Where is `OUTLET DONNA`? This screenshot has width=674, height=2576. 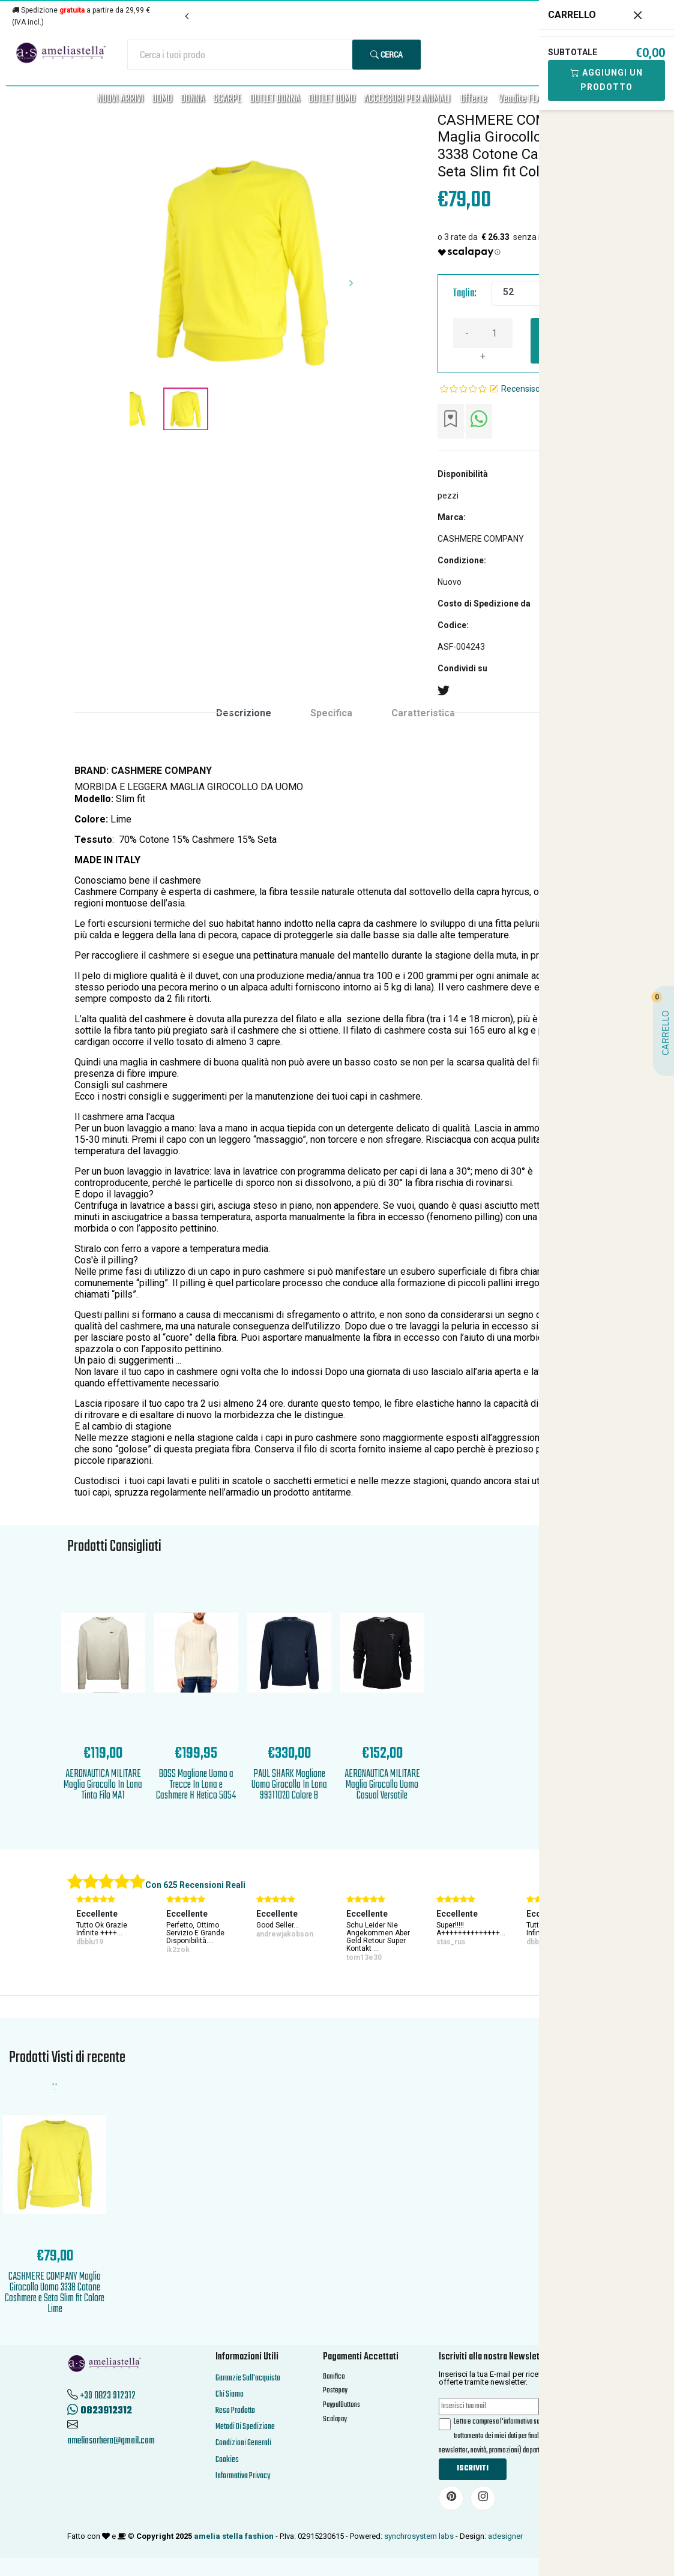
OUTLET DONNA is located at coordinates (275, 99).